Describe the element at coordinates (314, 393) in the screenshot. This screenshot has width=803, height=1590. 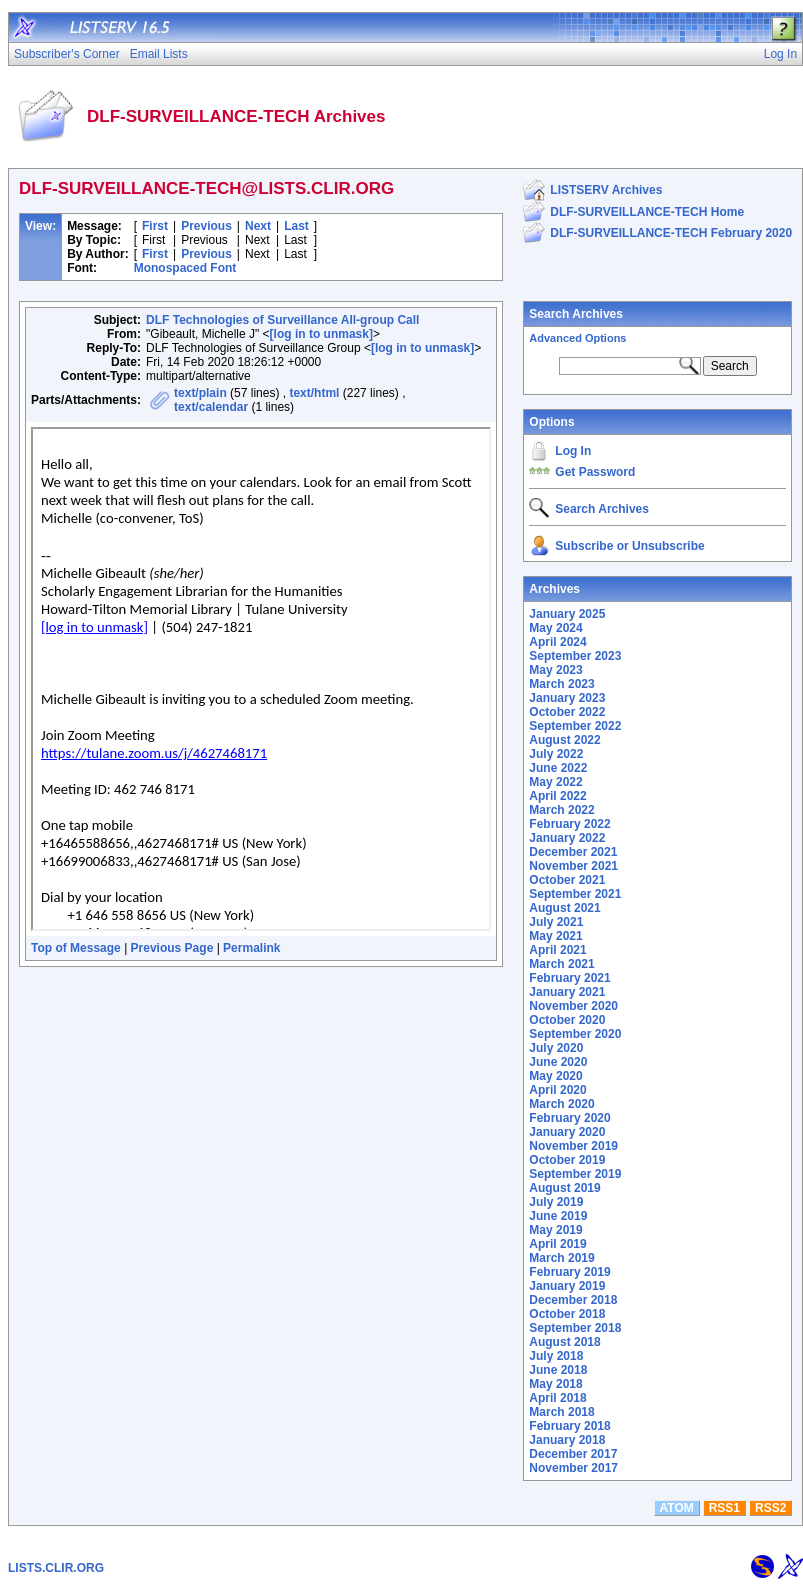
I see `text/html` at that location.